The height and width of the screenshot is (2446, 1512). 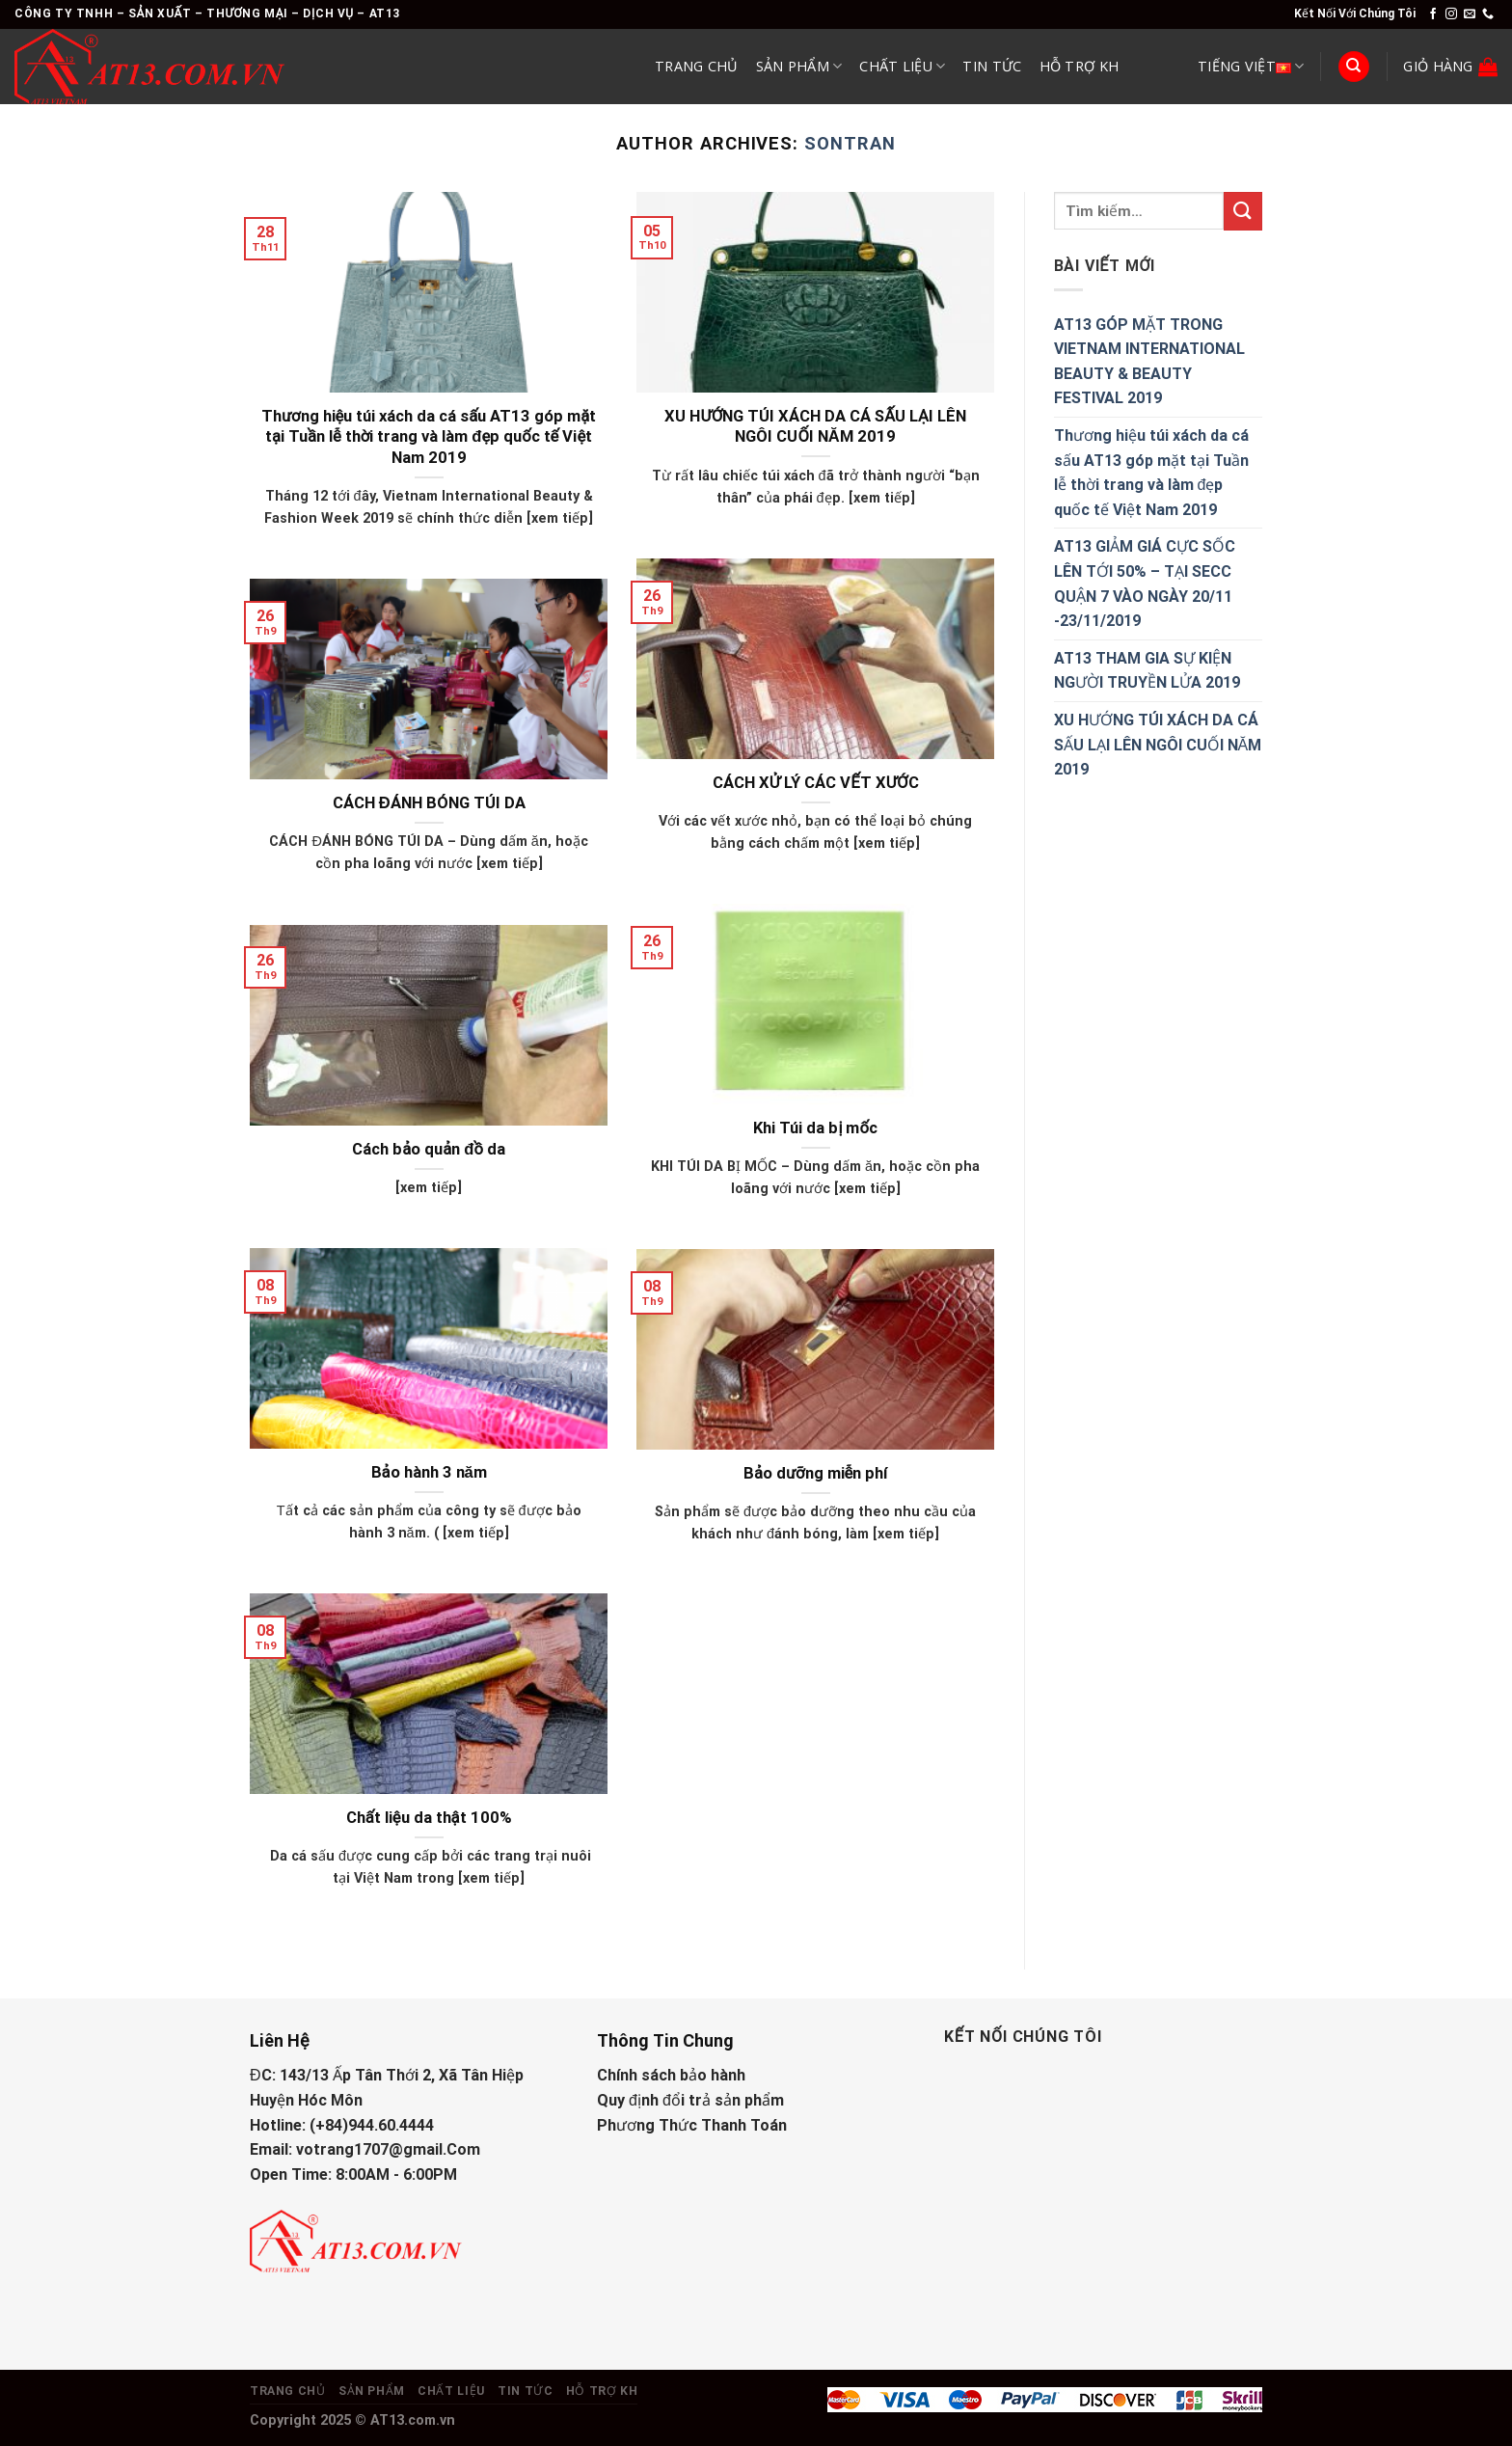 What do you see at coordinates (1149, 361) in the screenshot?
I see `AT13 GÓP MẶT TRONG VIETNAM INTERNATIONAL BEAUTY & BEAUTY FESTIVAL 2019` at bounding box center [1149, 361].